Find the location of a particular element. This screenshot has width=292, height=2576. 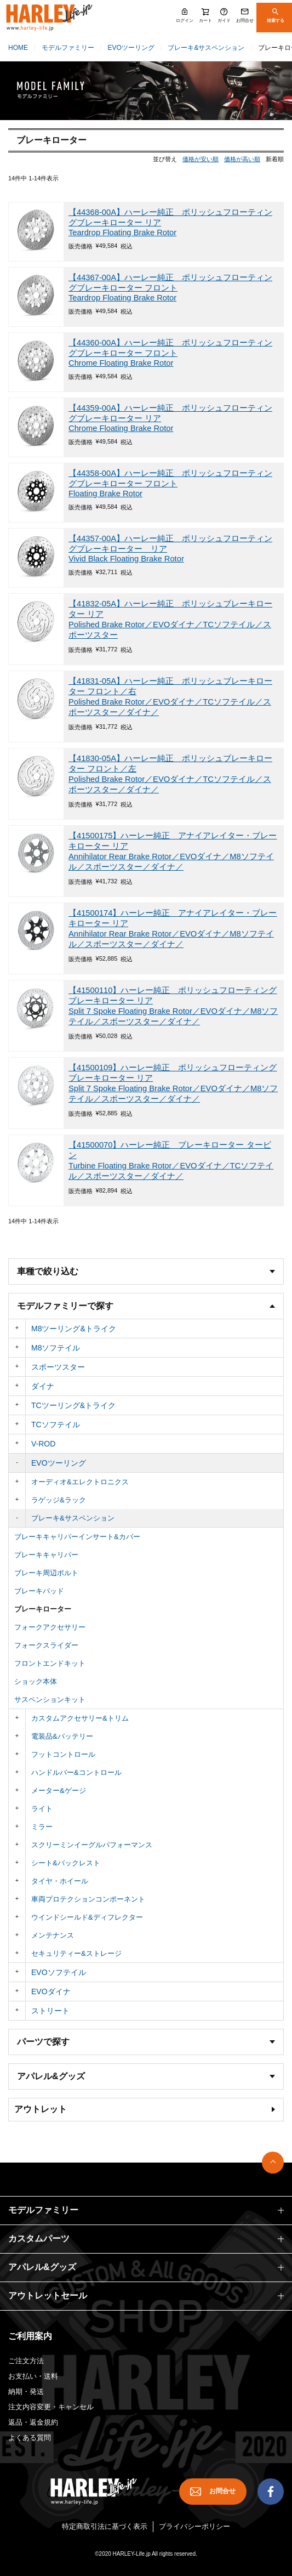

ウインドシールド&ディフレクター is located at coordinates (87, 1917).